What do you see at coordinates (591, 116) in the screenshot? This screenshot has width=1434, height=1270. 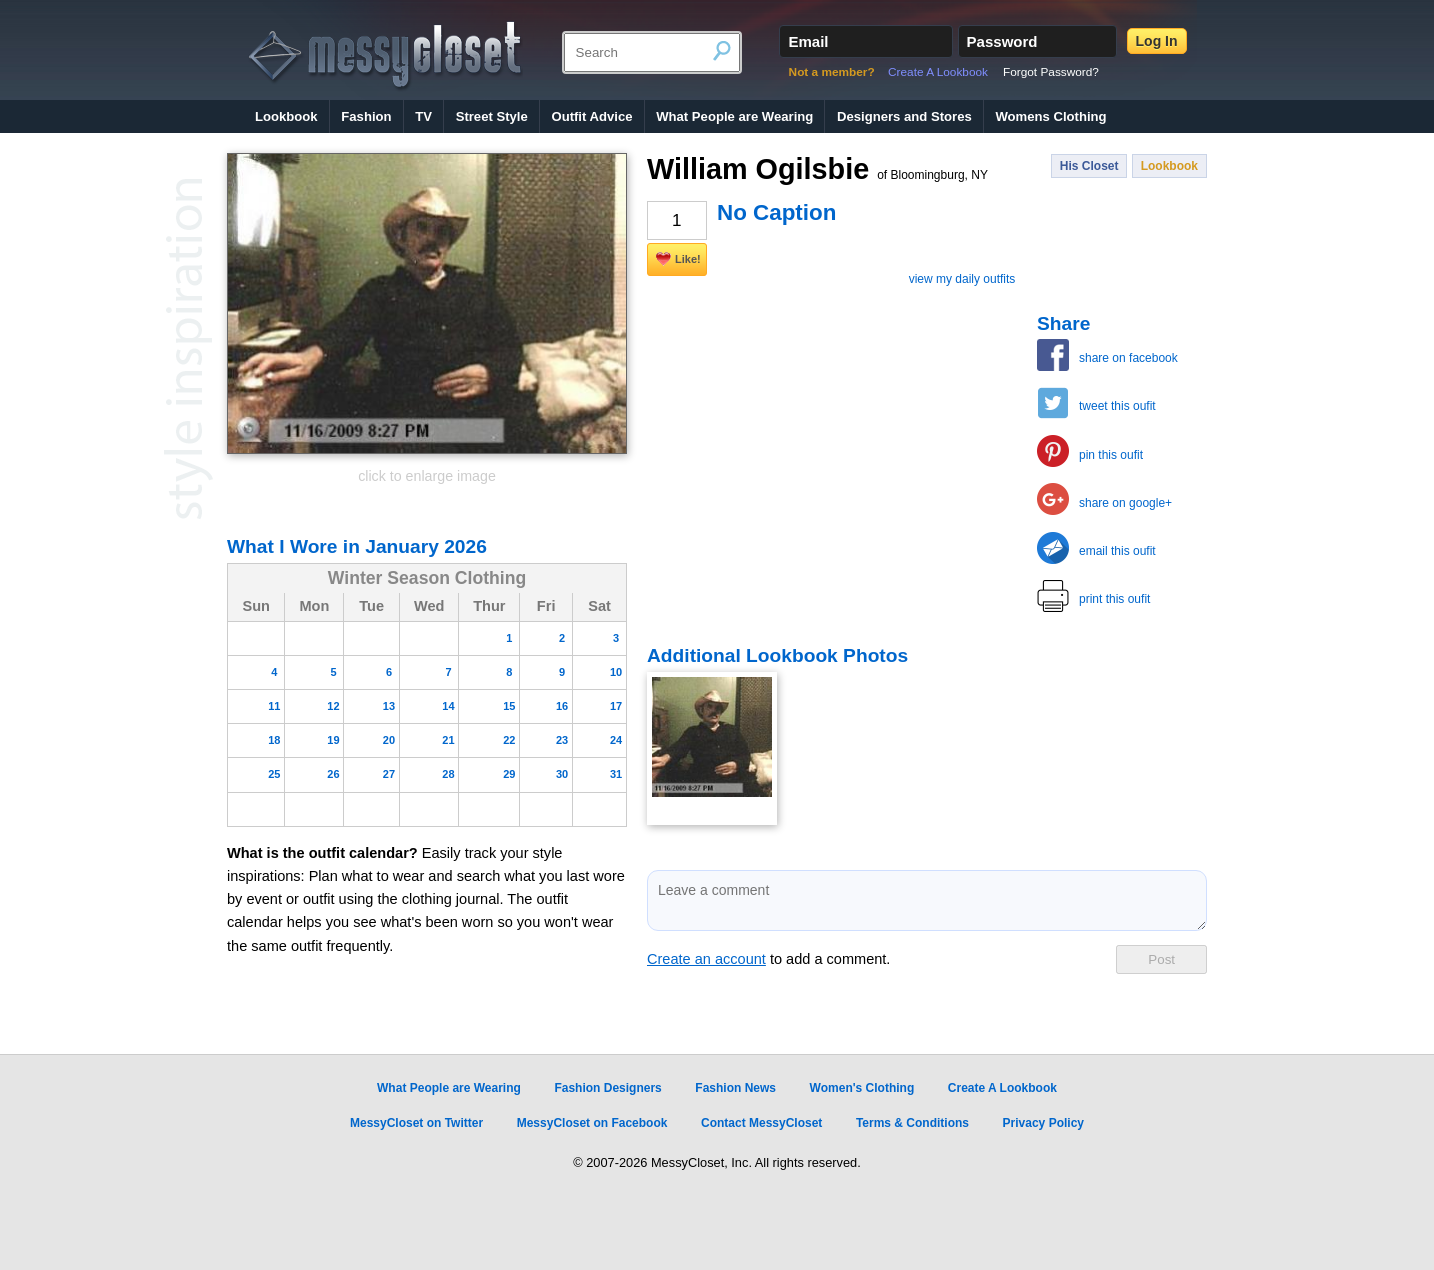 I see `Outfit Advice` at bounding box center [591, 116].